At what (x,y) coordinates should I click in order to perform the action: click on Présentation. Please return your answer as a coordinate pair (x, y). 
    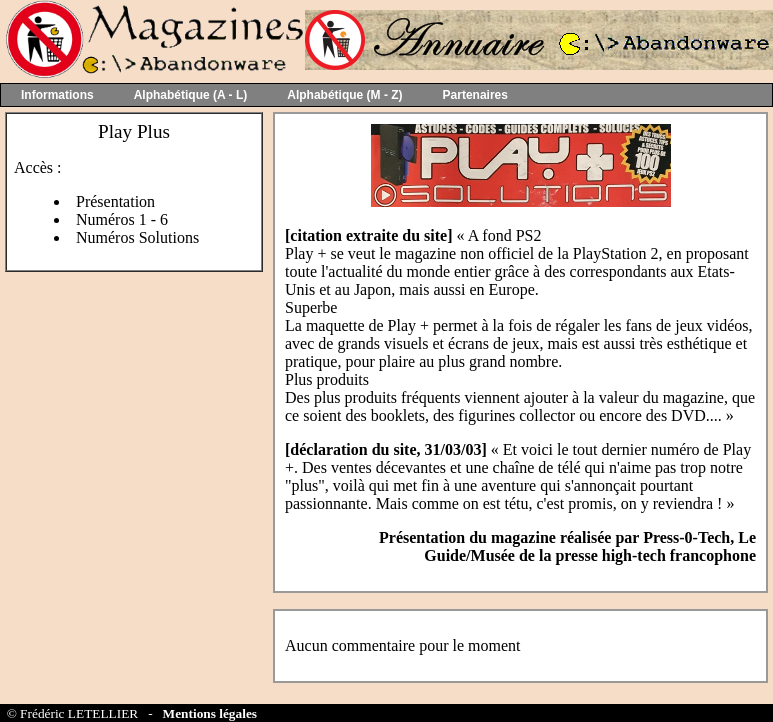
    Looking at the image, I should click on (115, 201).